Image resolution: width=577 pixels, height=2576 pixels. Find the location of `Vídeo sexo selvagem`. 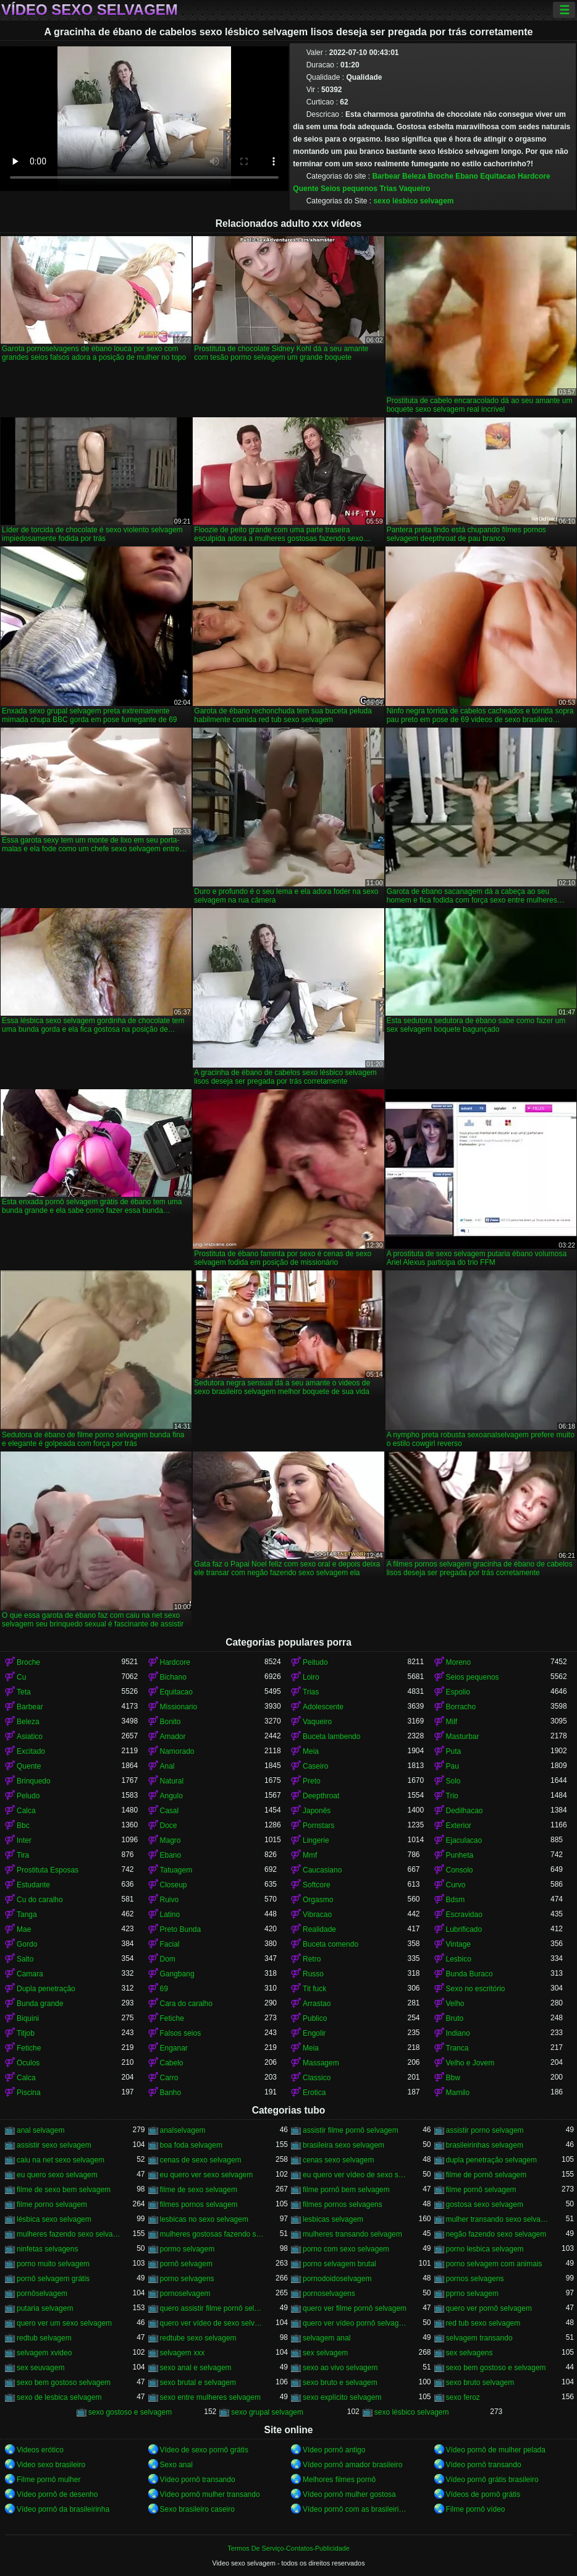

Vídeo sexo selvagem is located at coordinates (89, 10).